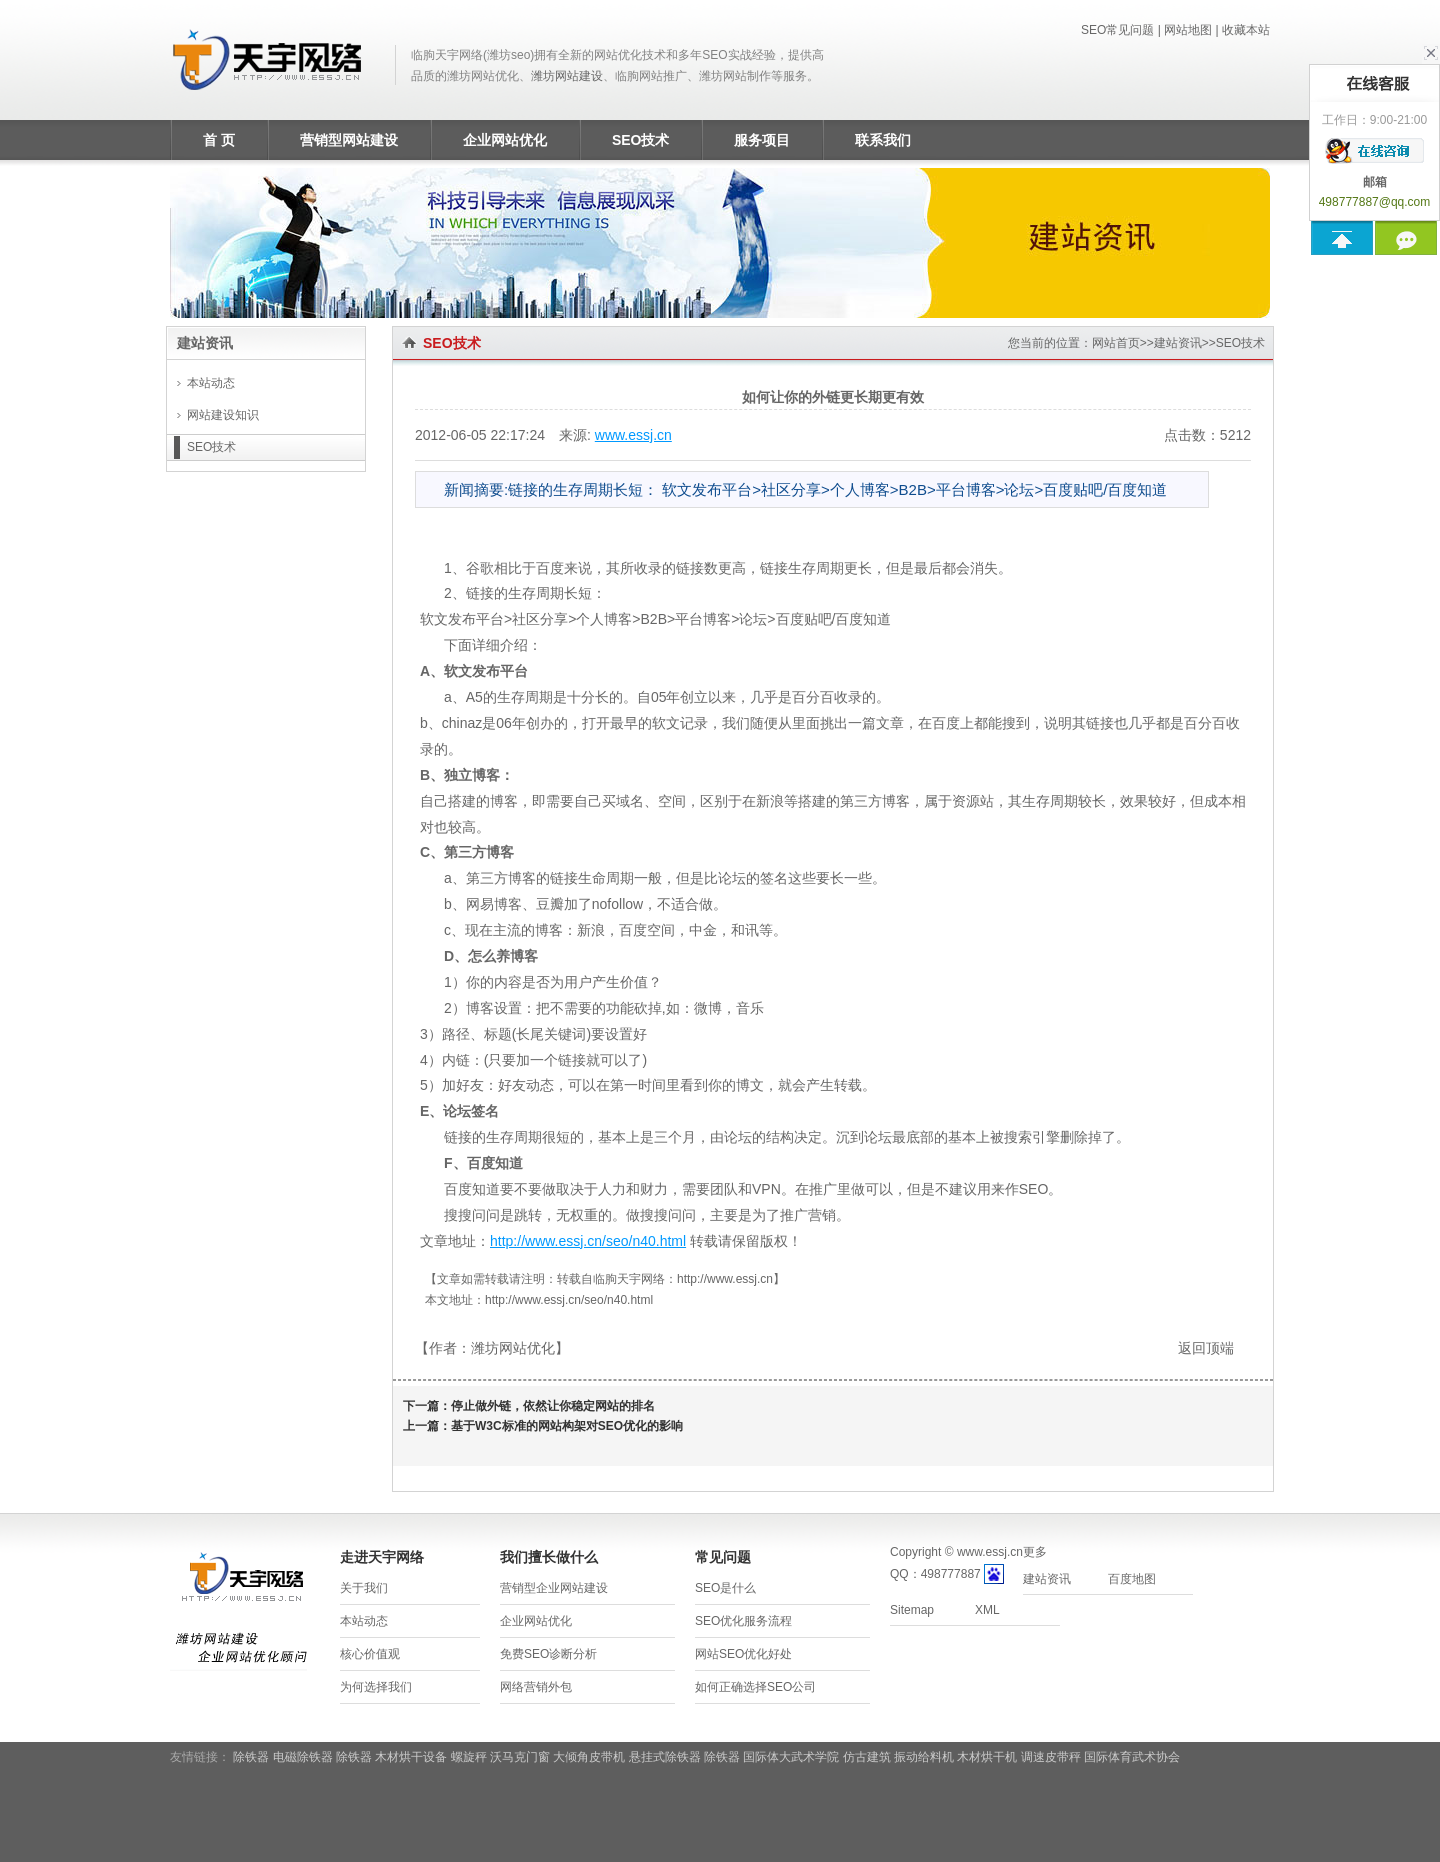 This screenshot has height=1862, width=1440. What do you see at coordinates (1246, 30) in the screenshot?
I see `收藏本站` at bounding box center [1246, 30].